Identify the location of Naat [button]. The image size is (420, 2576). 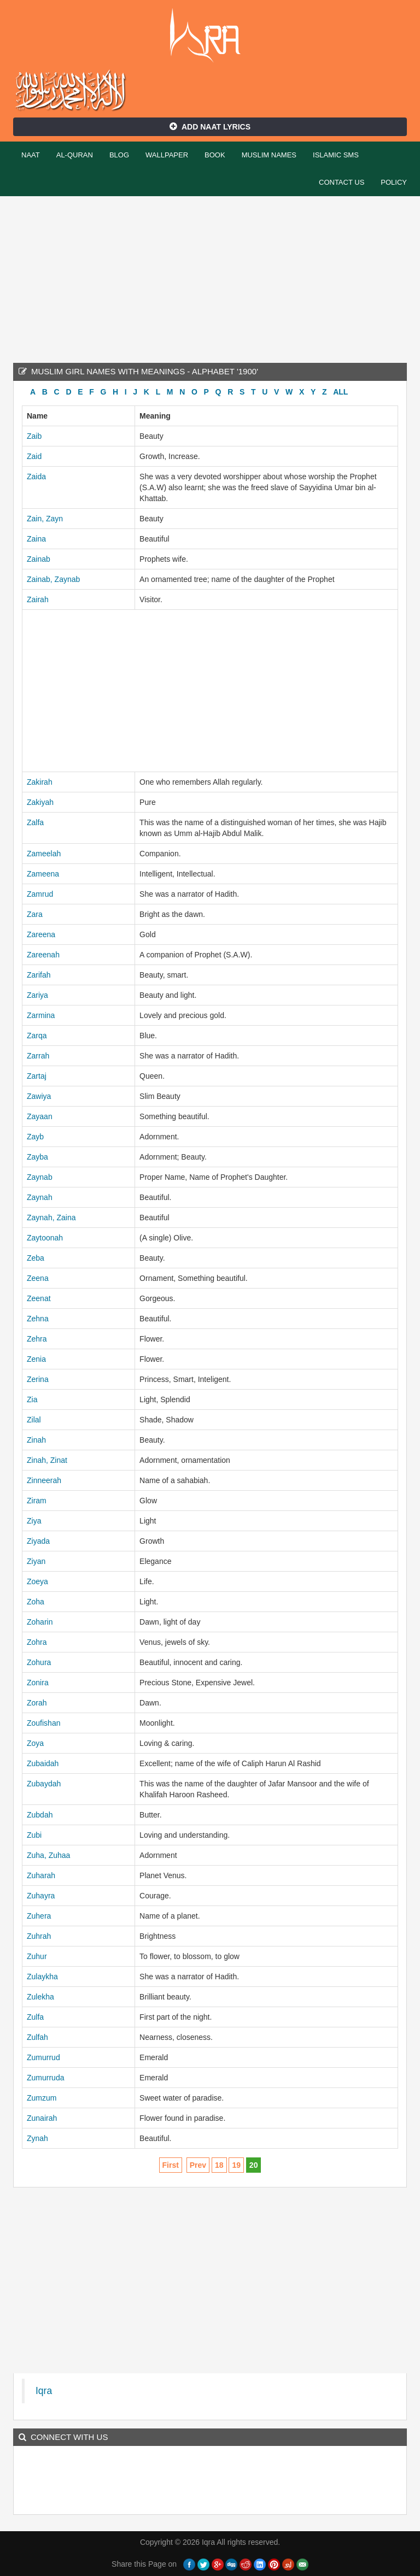
(30, 155).